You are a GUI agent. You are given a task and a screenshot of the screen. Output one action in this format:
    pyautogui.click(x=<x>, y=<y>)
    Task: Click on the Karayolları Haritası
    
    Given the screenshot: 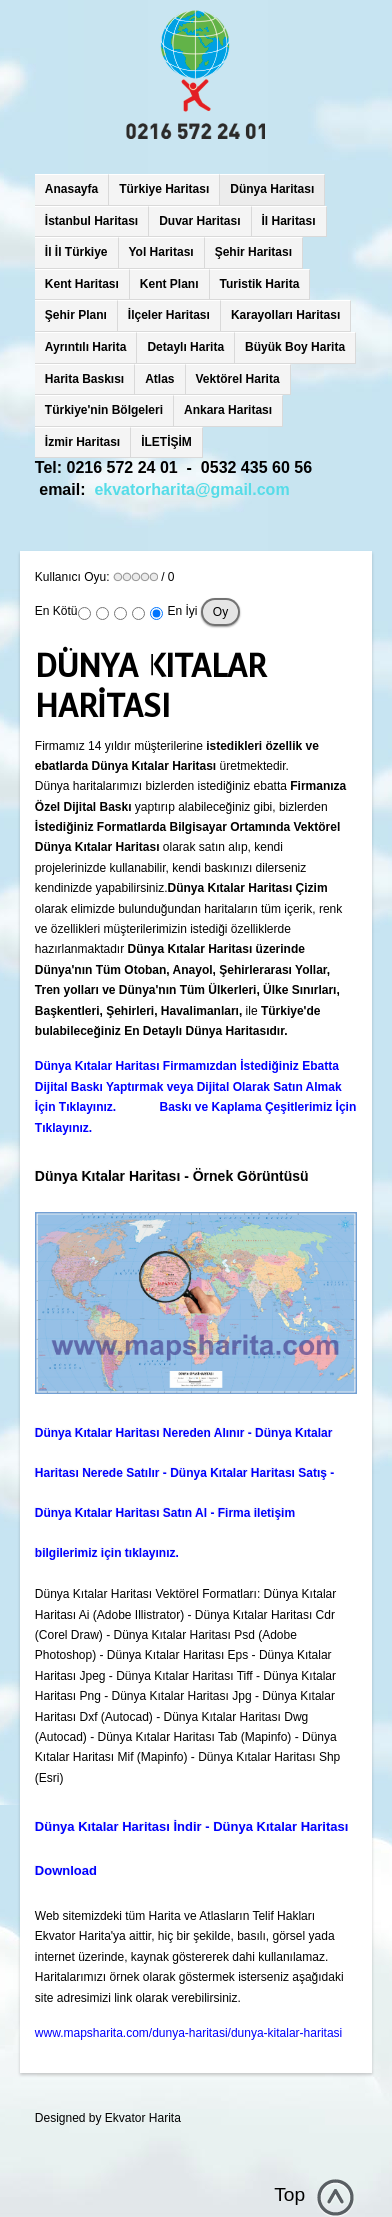 What is the action you would take?
    pyautogui.click(x=285, y=315)
    